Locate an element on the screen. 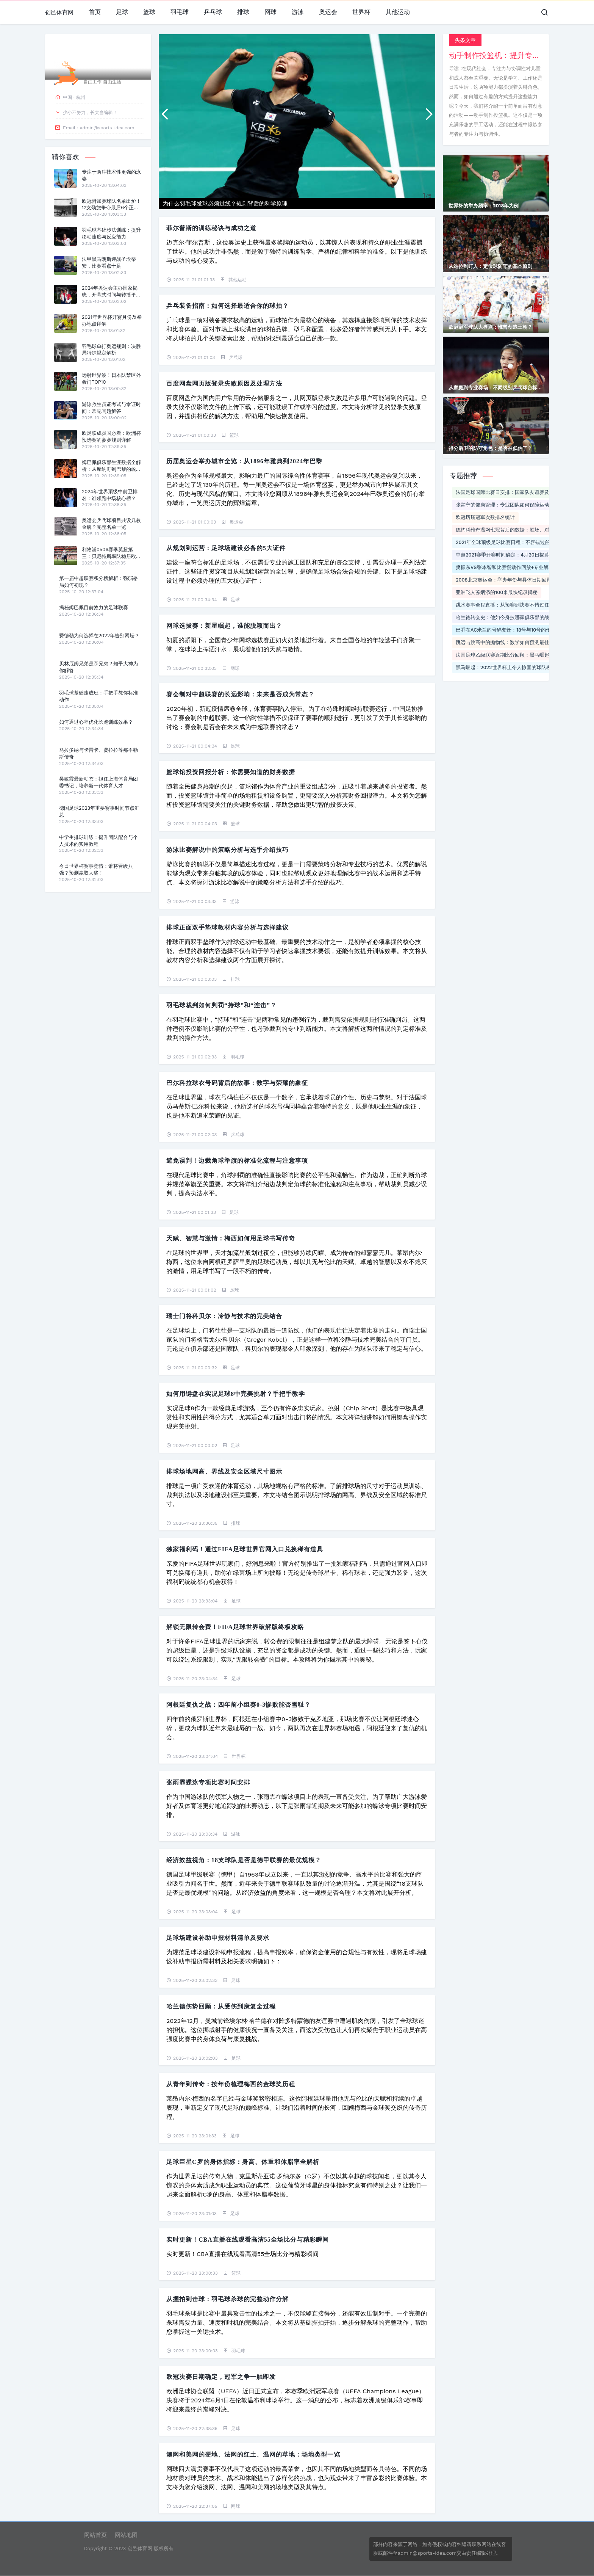 This screenshot has height=2576, width=594. 奥运会 is located at coordinates (328, 12).